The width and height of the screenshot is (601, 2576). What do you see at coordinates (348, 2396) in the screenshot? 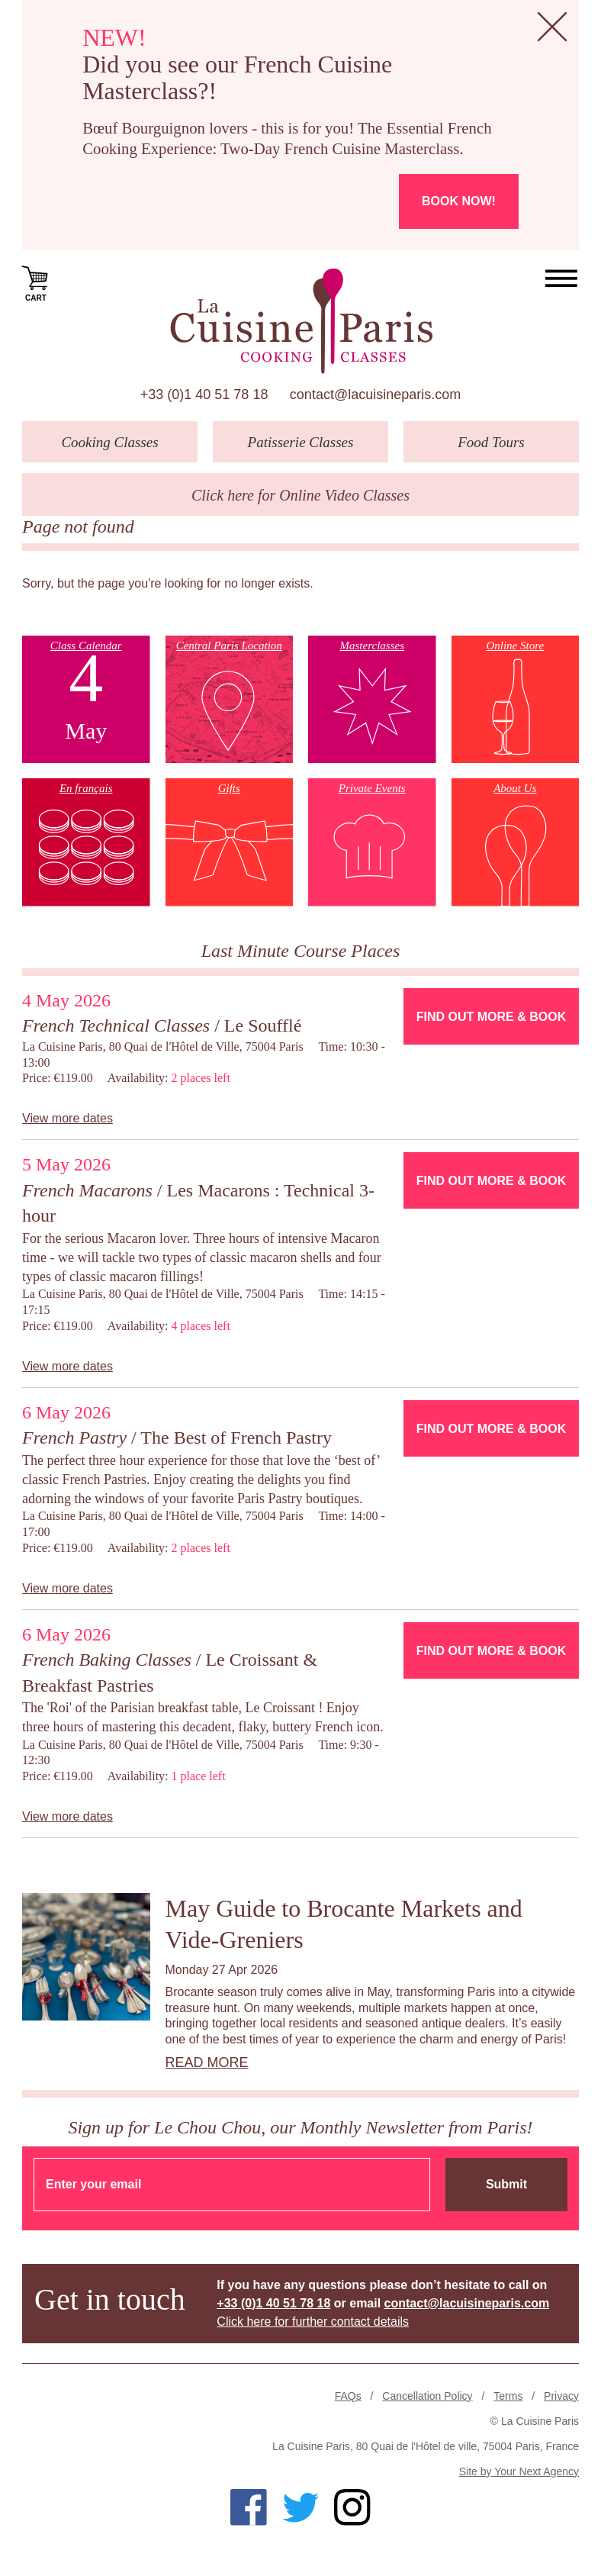
I see `FAQs` at bounding box center [348, 2396].